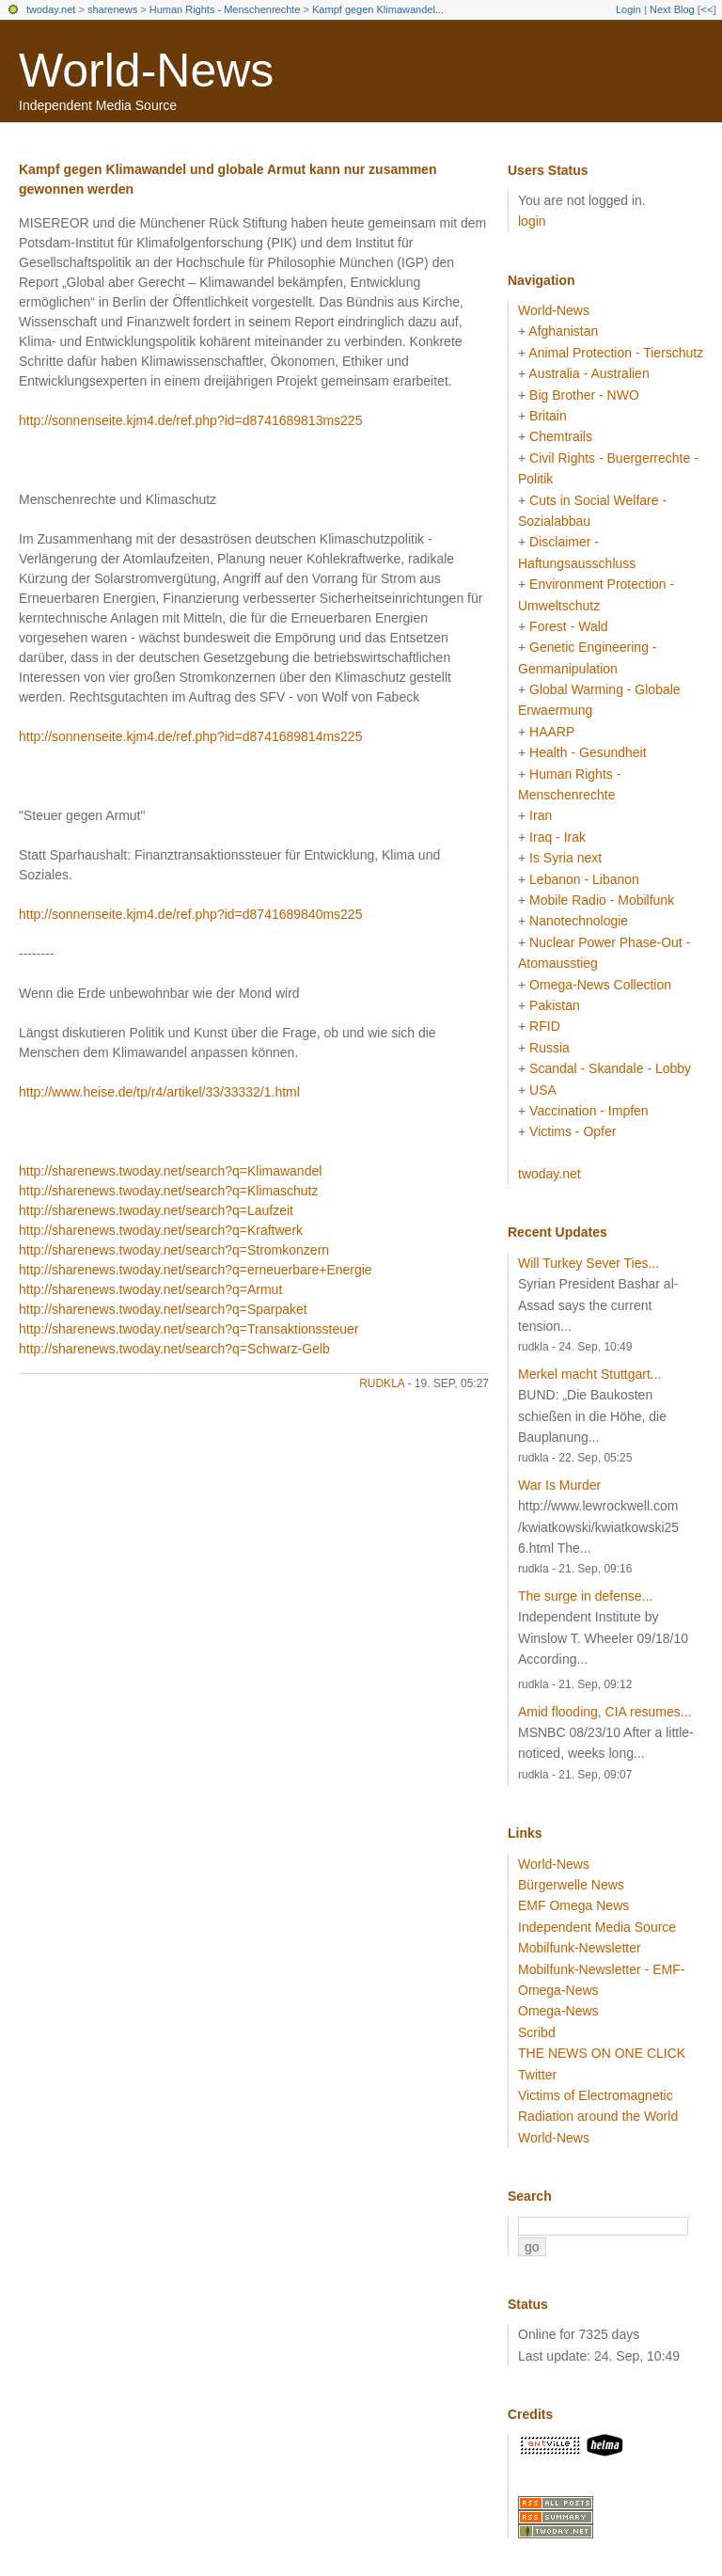  I want to click on Amid flooding, CIA resumes..., so click(604, 1711).